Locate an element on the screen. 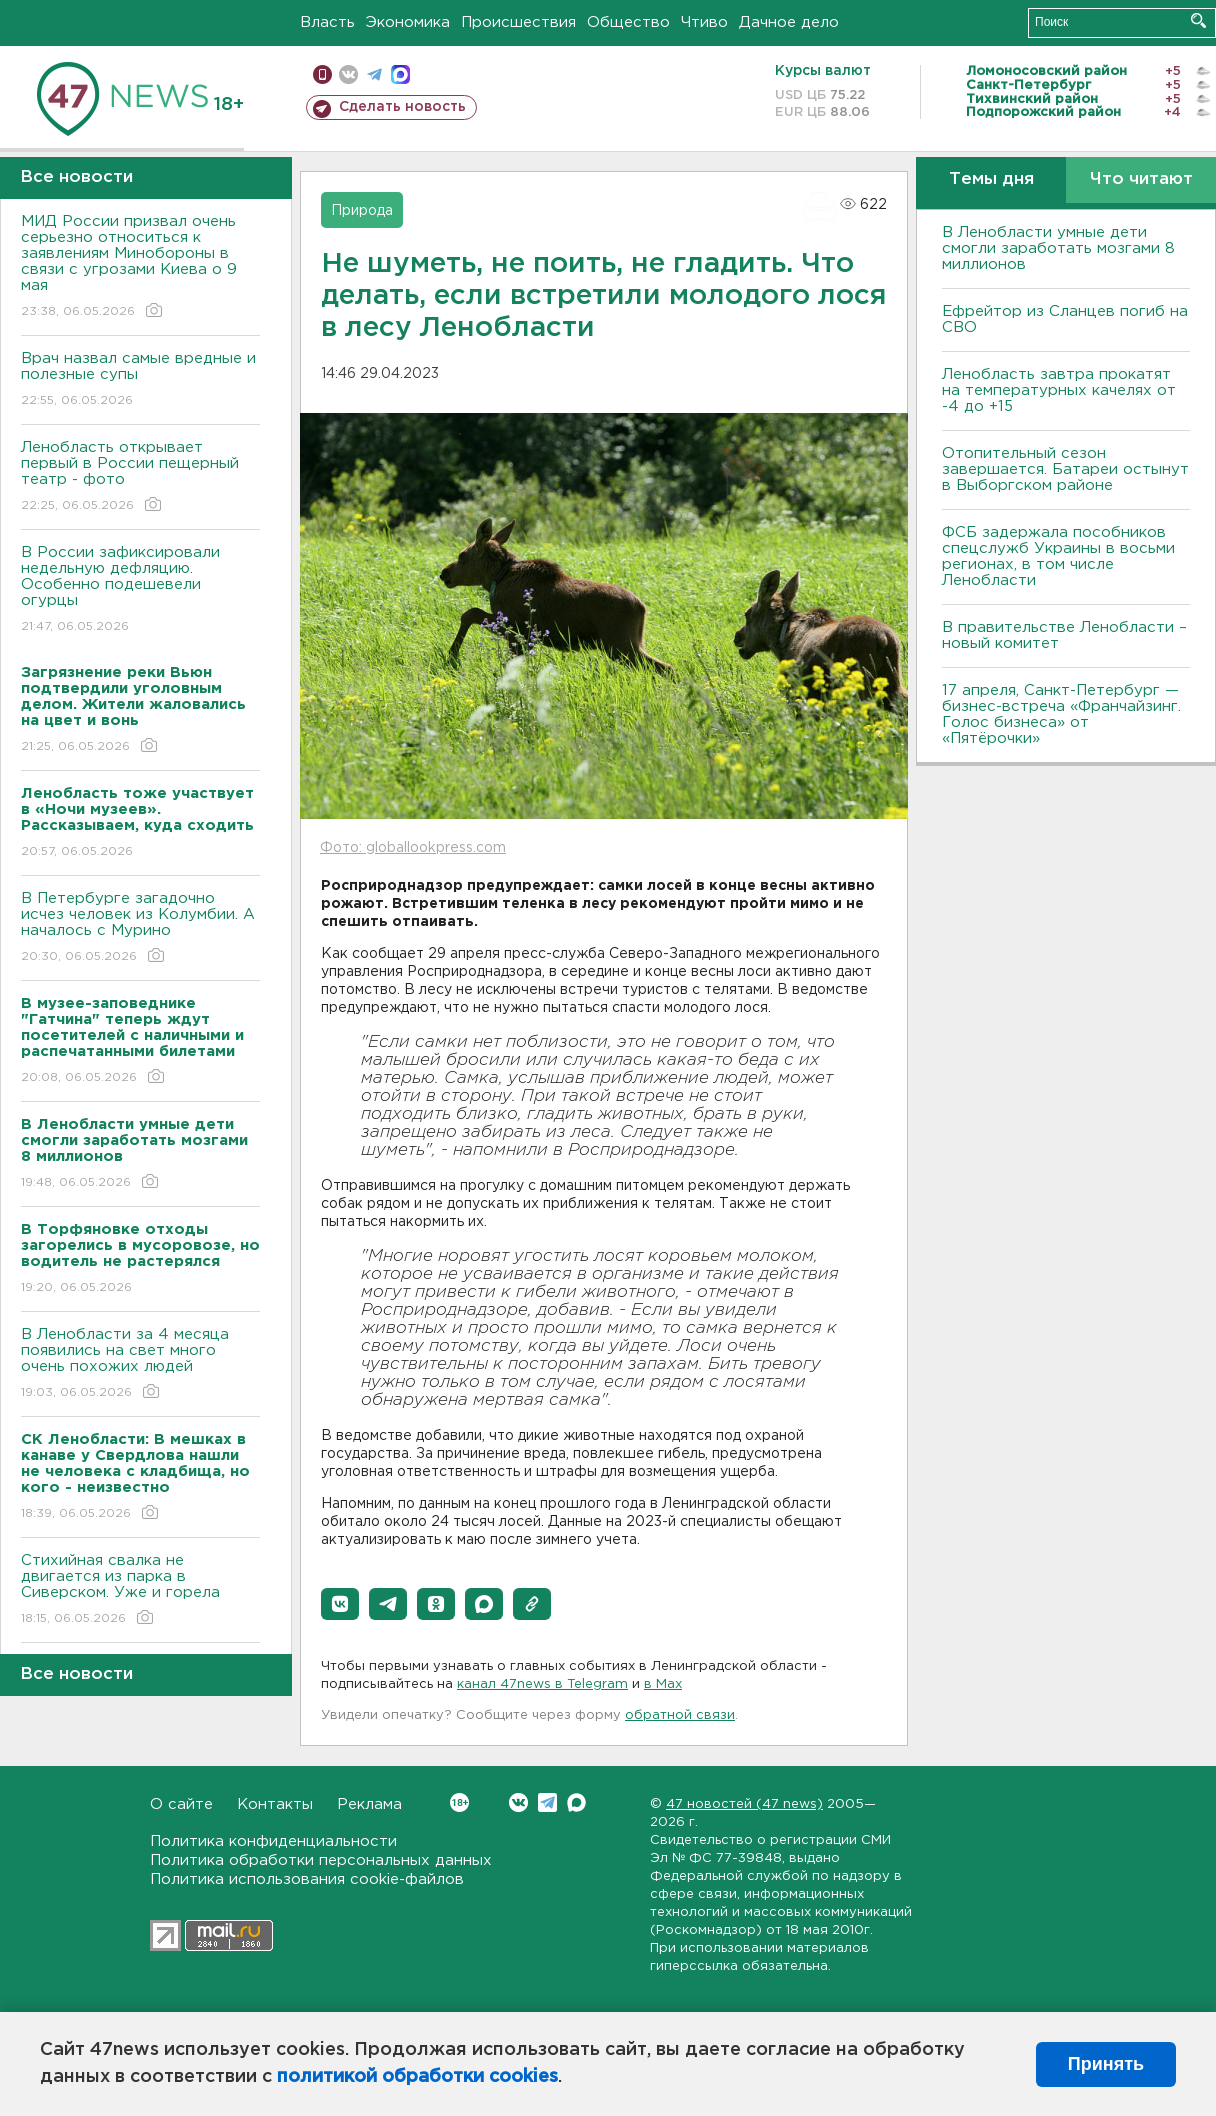 This screenshot has width=1216, height=2116. [button] is located at coordinates (340, 1604).